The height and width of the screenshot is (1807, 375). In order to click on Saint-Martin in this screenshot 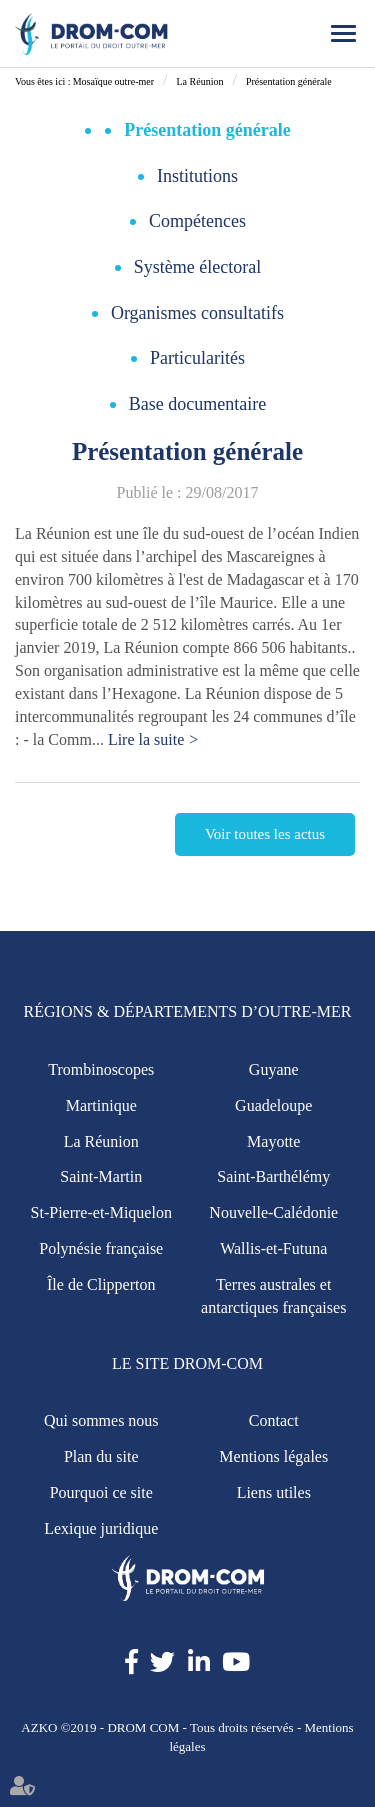, I will do `click(101, 1176)`.